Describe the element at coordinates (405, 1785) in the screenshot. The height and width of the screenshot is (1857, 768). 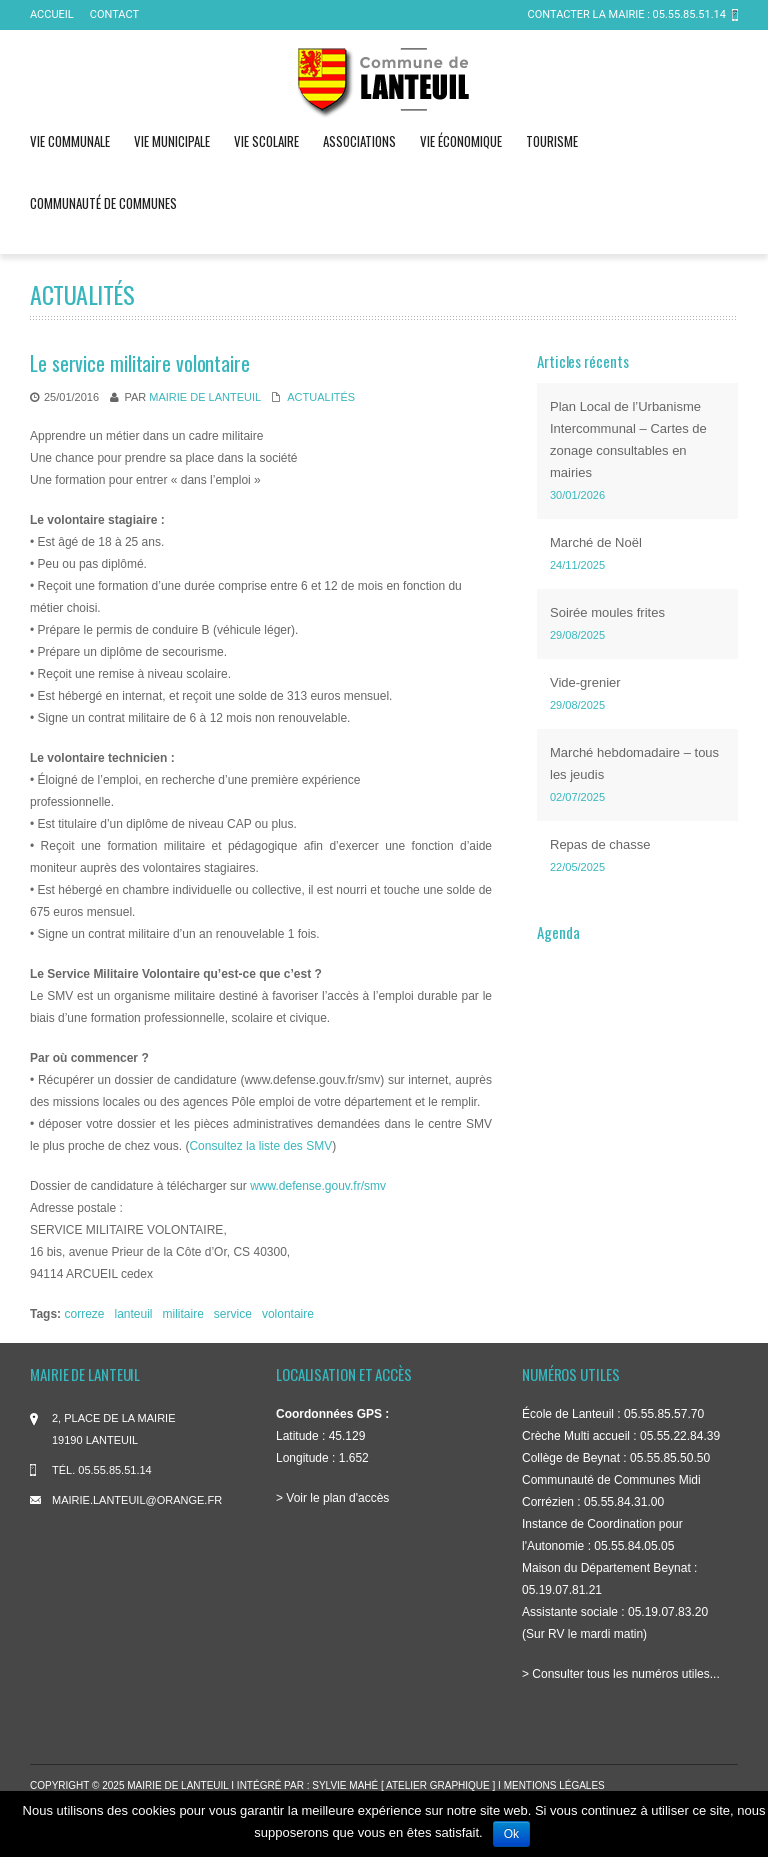
I see `Sylvie Mahé [ atelier graphique ]` at that location.